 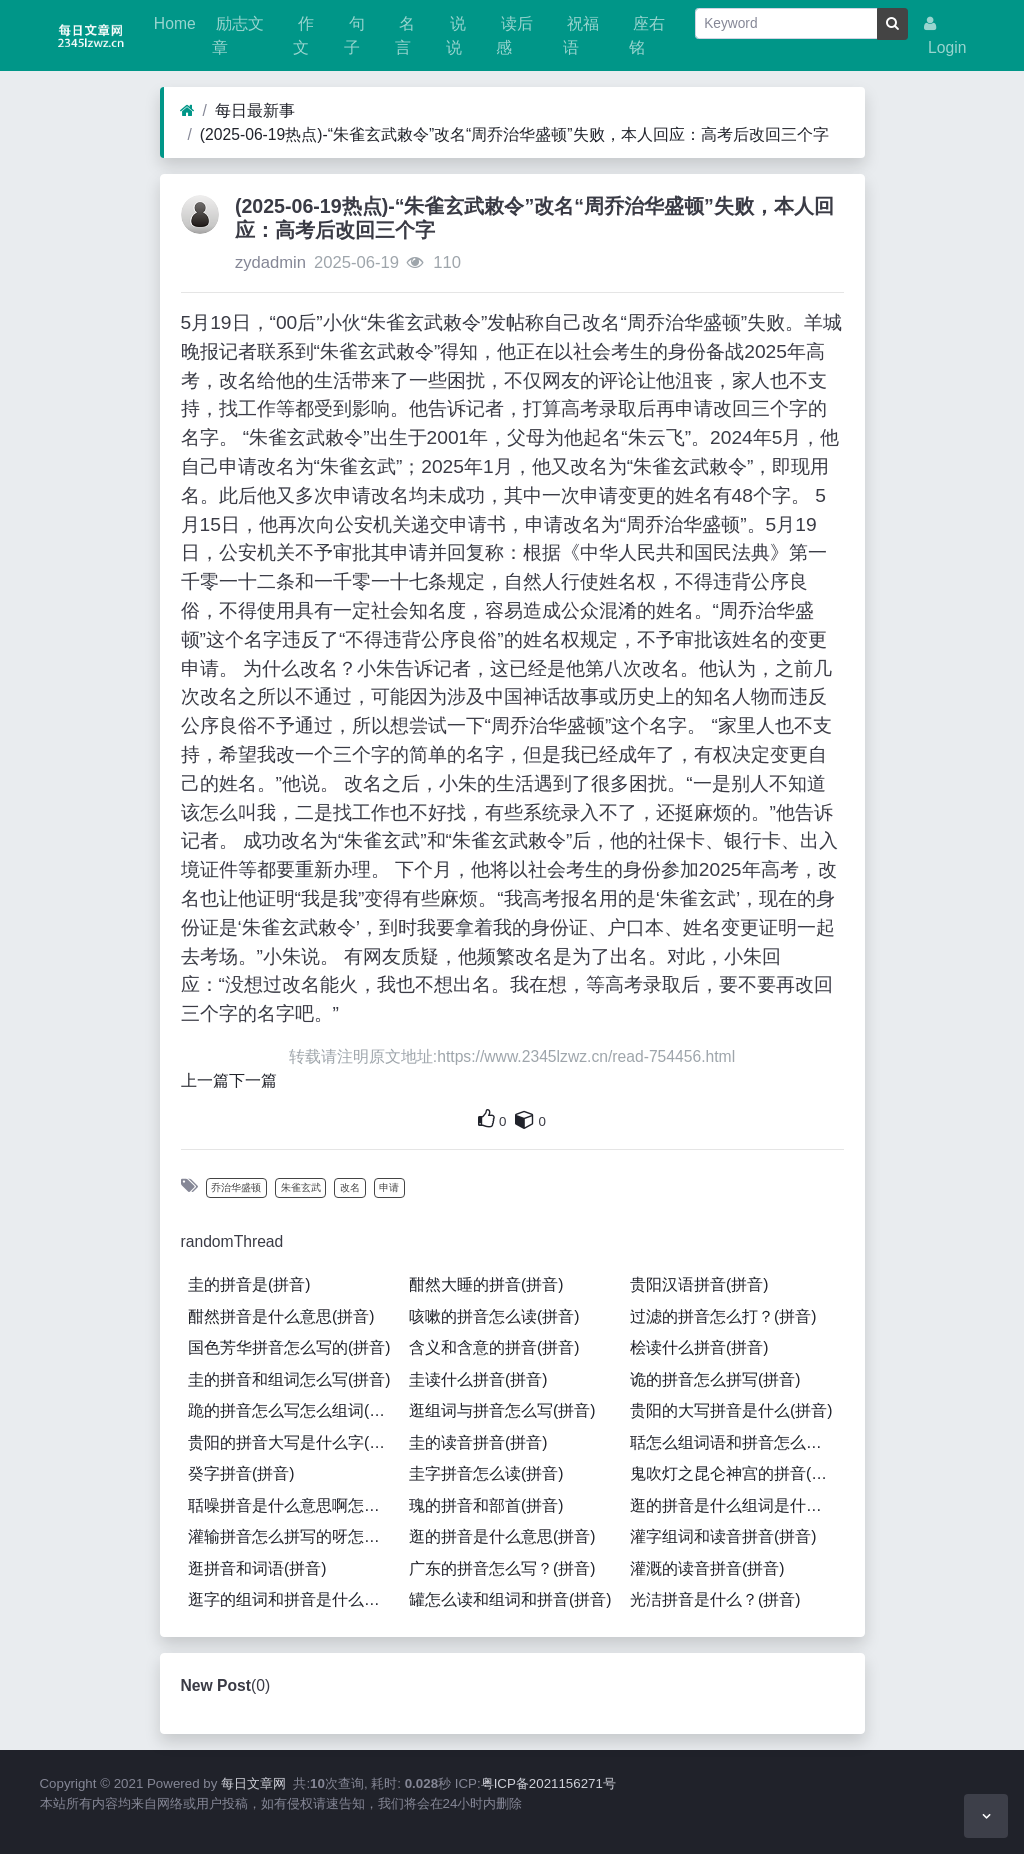 What do you see at coordinates (301, 1187) in the screenshot?
I see `朱雀玄武` at bounding box center [301, 1187].